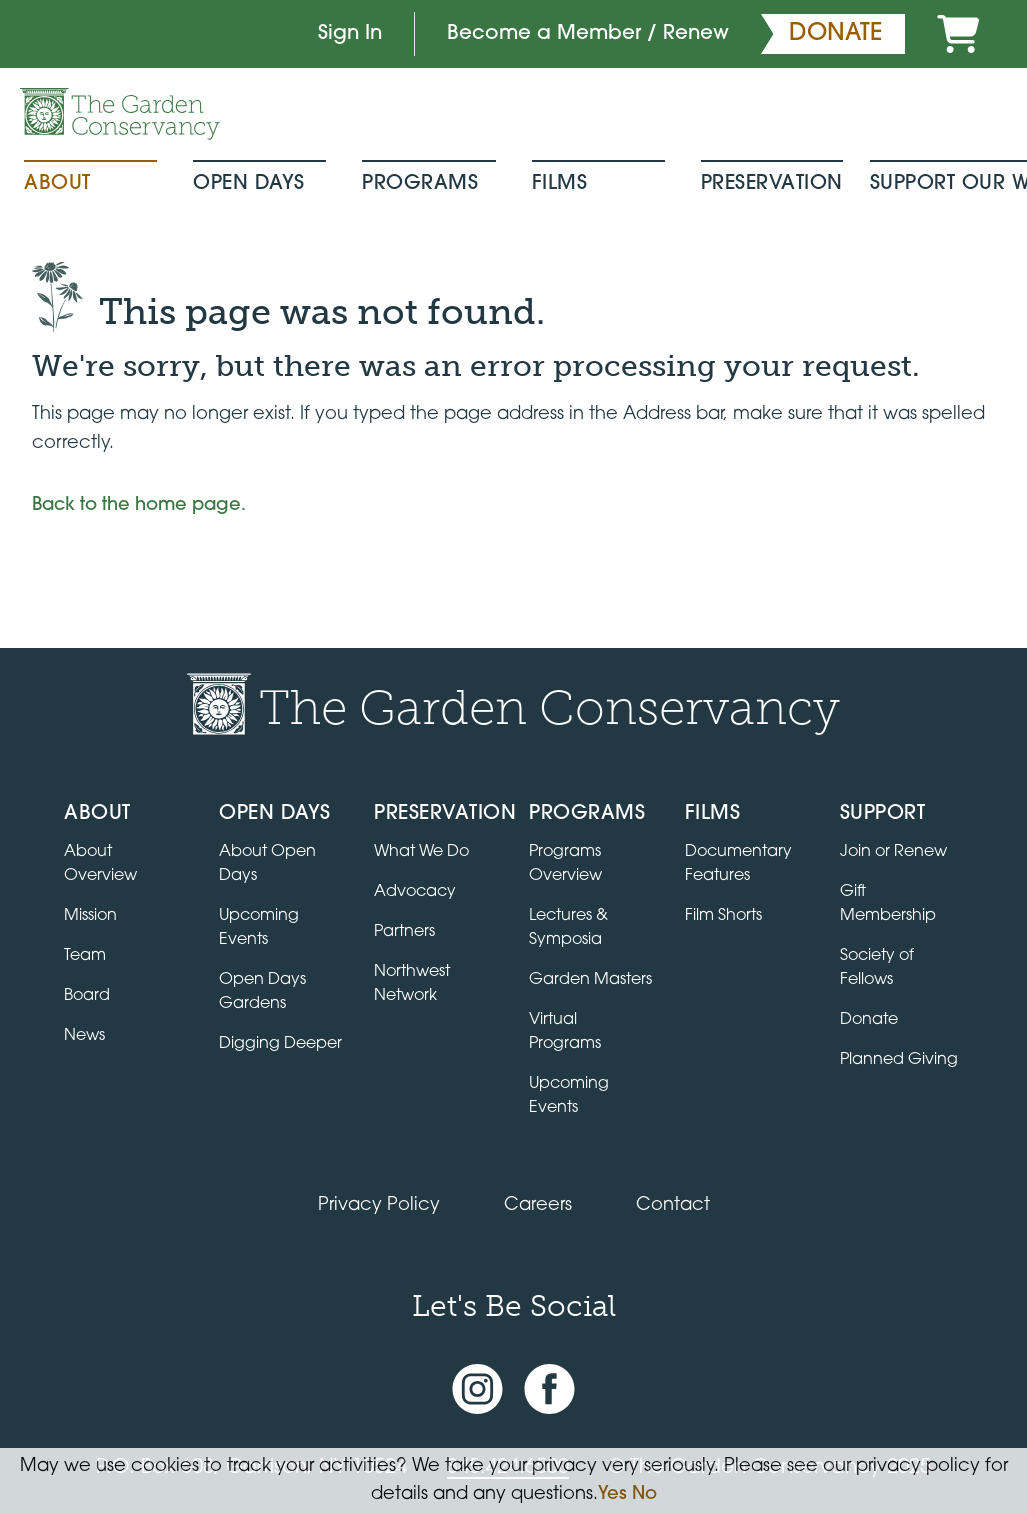 This screenshot has width=1027, height=1514. I want to click on Upcoming Events, so click(569, 1096).